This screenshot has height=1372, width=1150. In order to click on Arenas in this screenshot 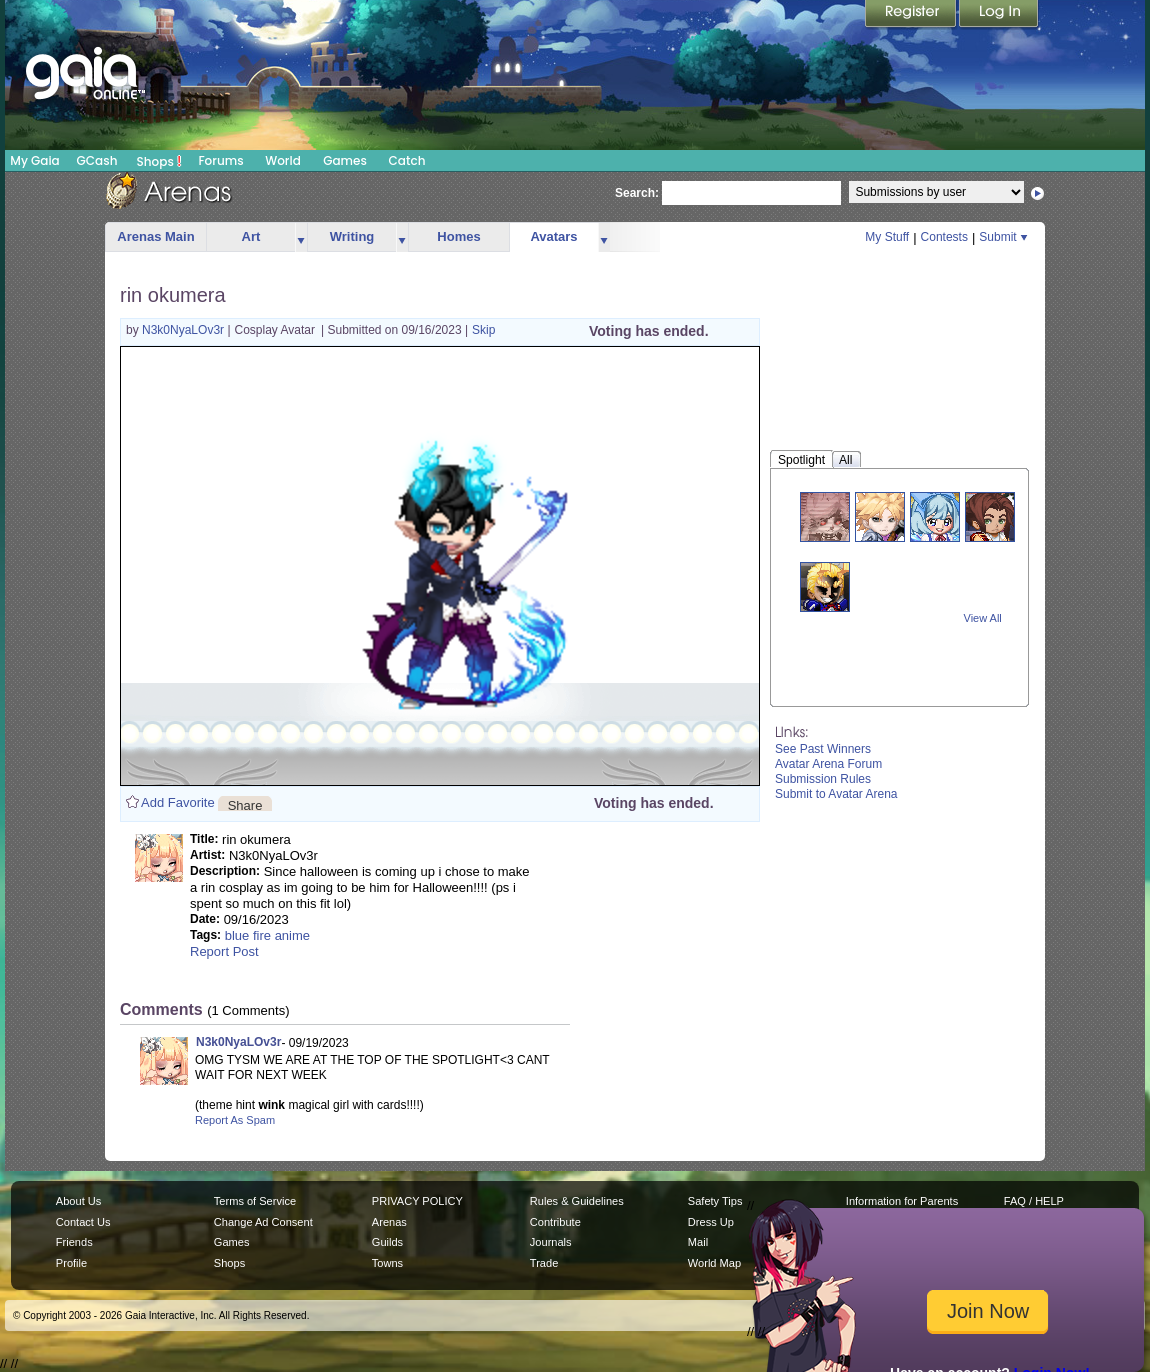, I will do `click(389, 1222)`.